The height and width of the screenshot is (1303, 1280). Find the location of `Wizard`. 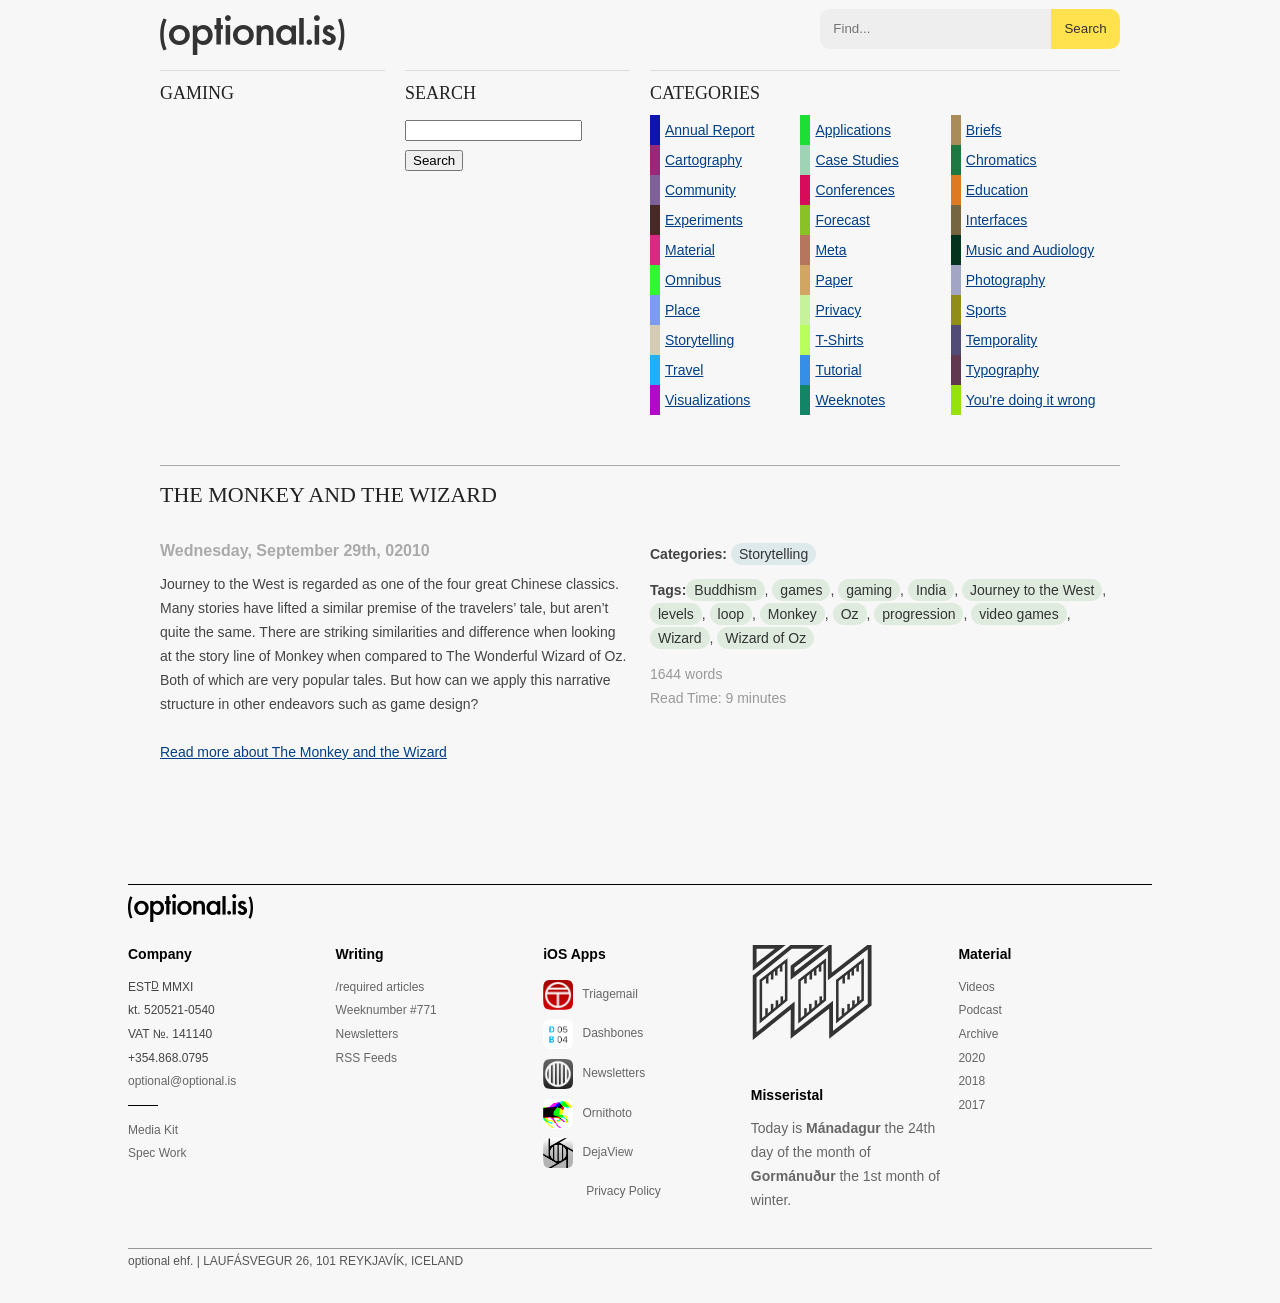

Wizard is located at coordinates (680, 638).